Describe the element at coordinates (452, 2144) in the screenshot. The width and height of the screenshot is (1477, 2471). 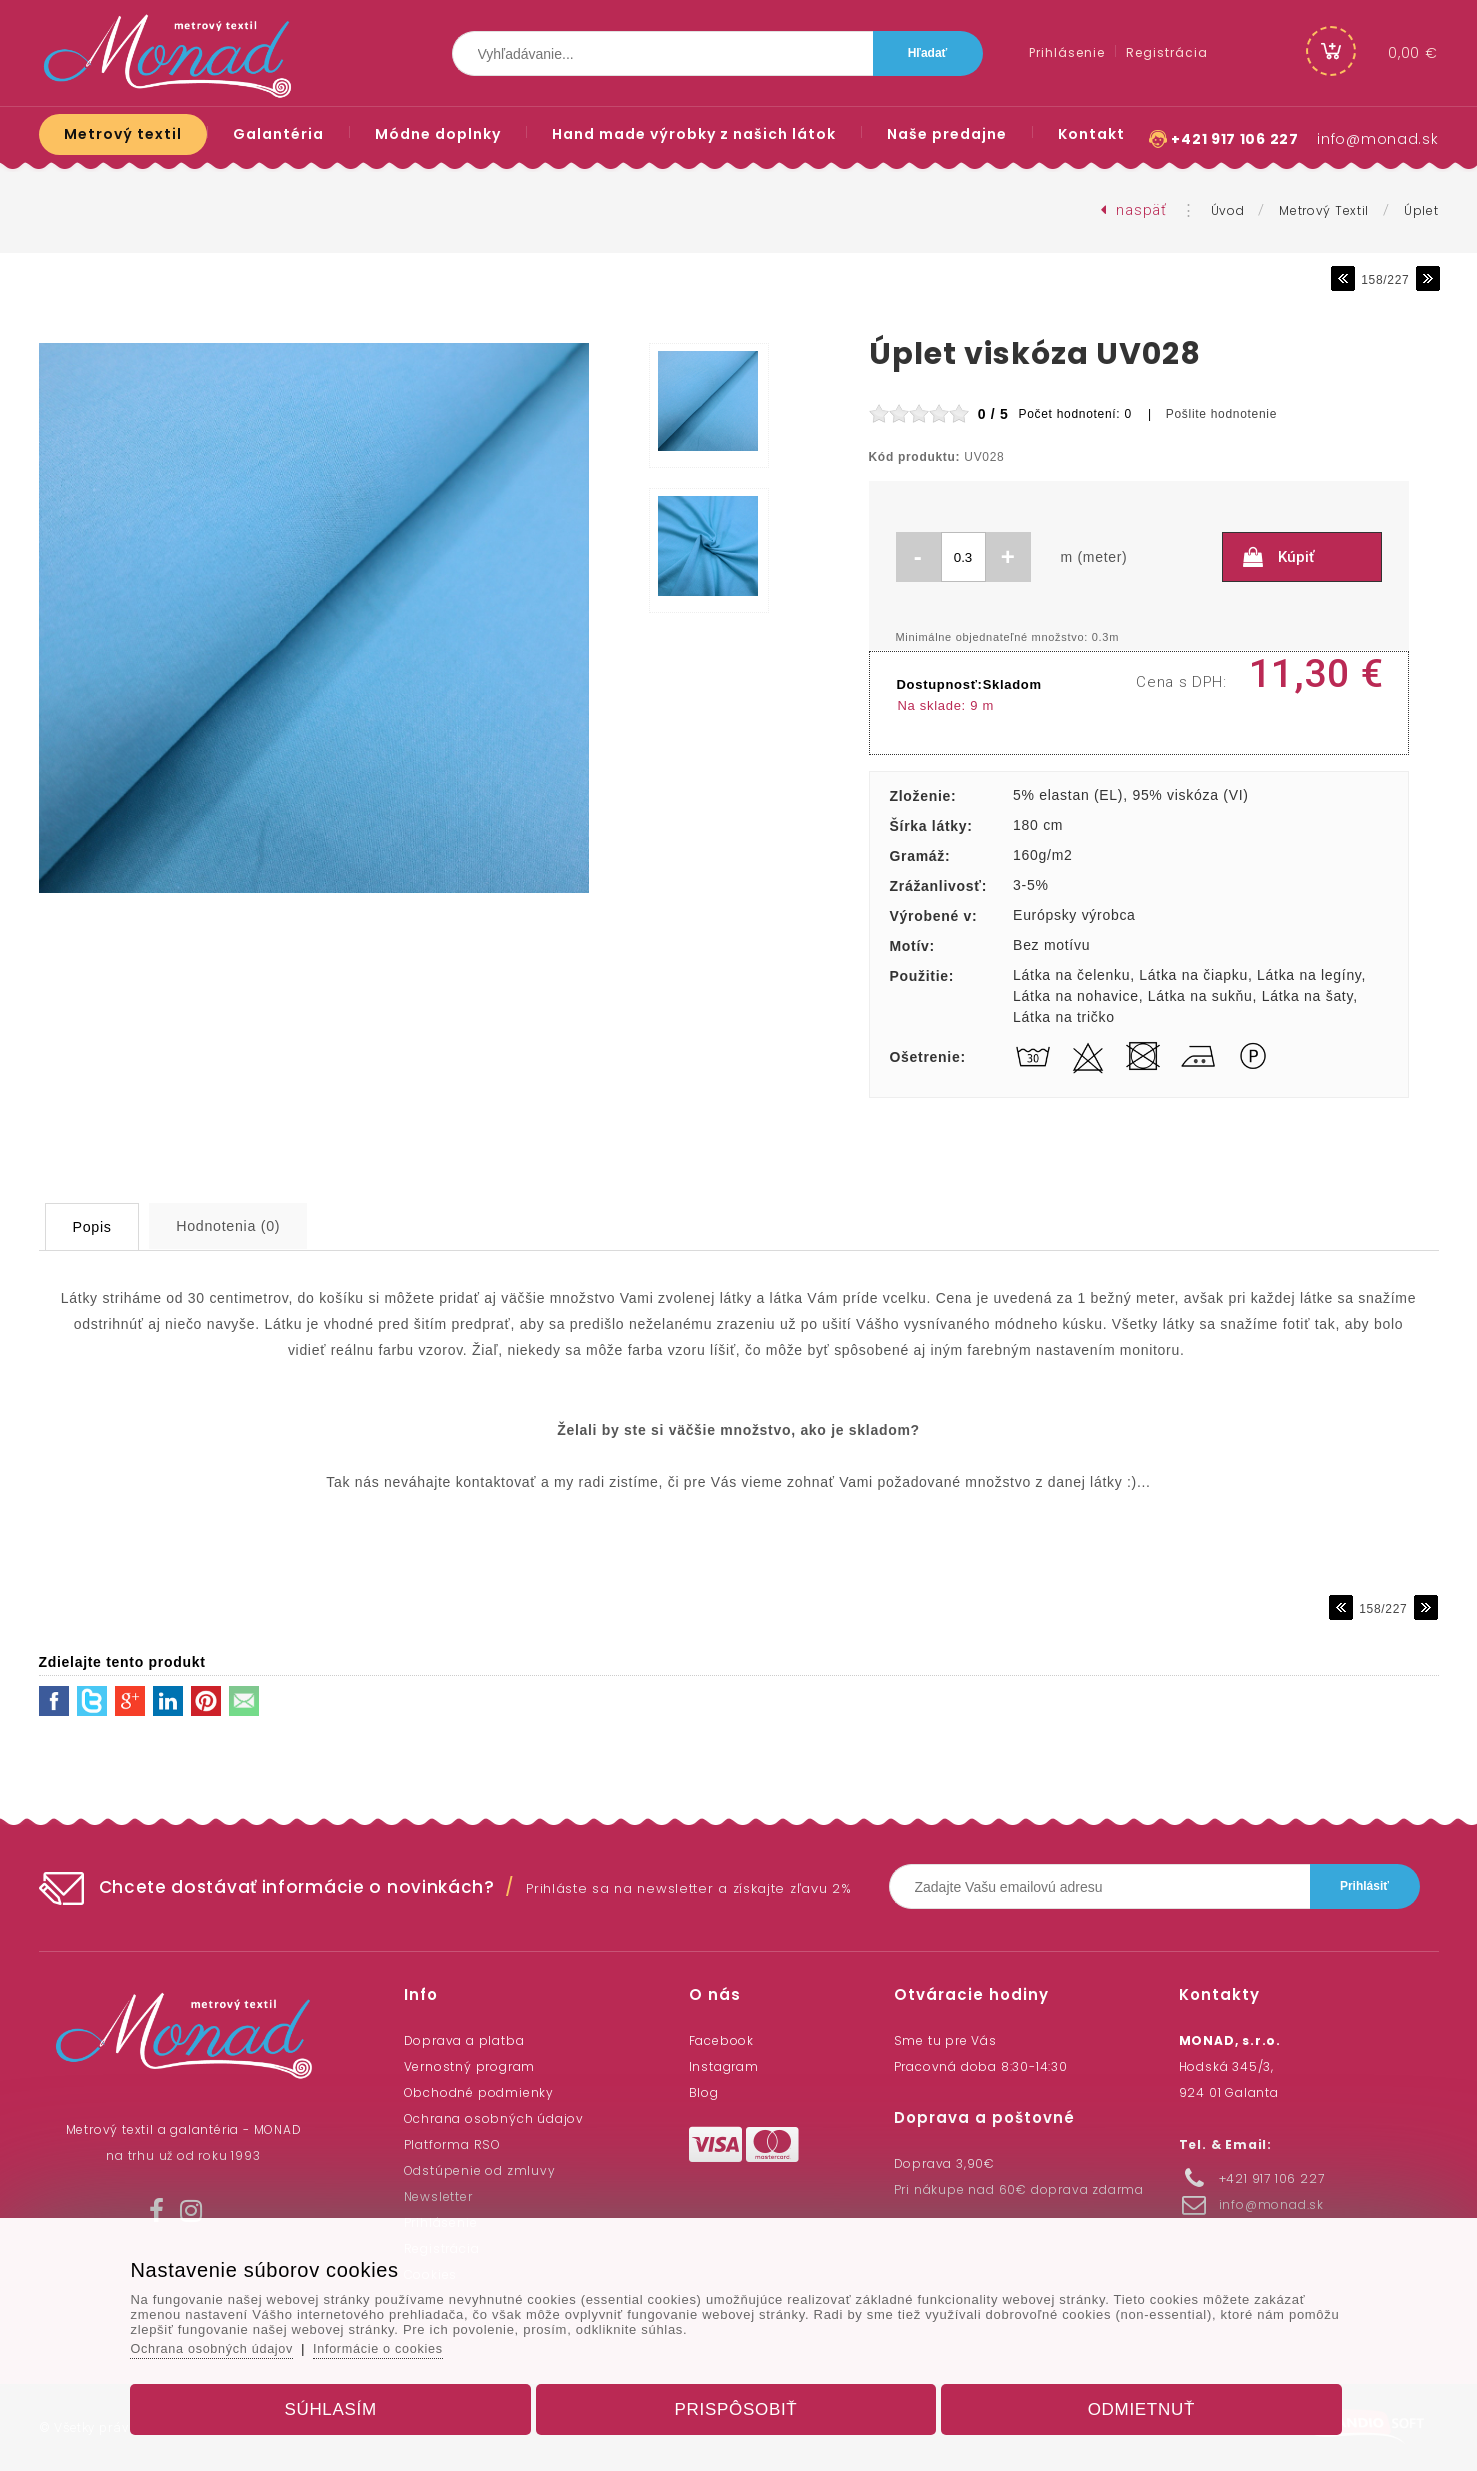
I see `Platforma RSO` at that location.